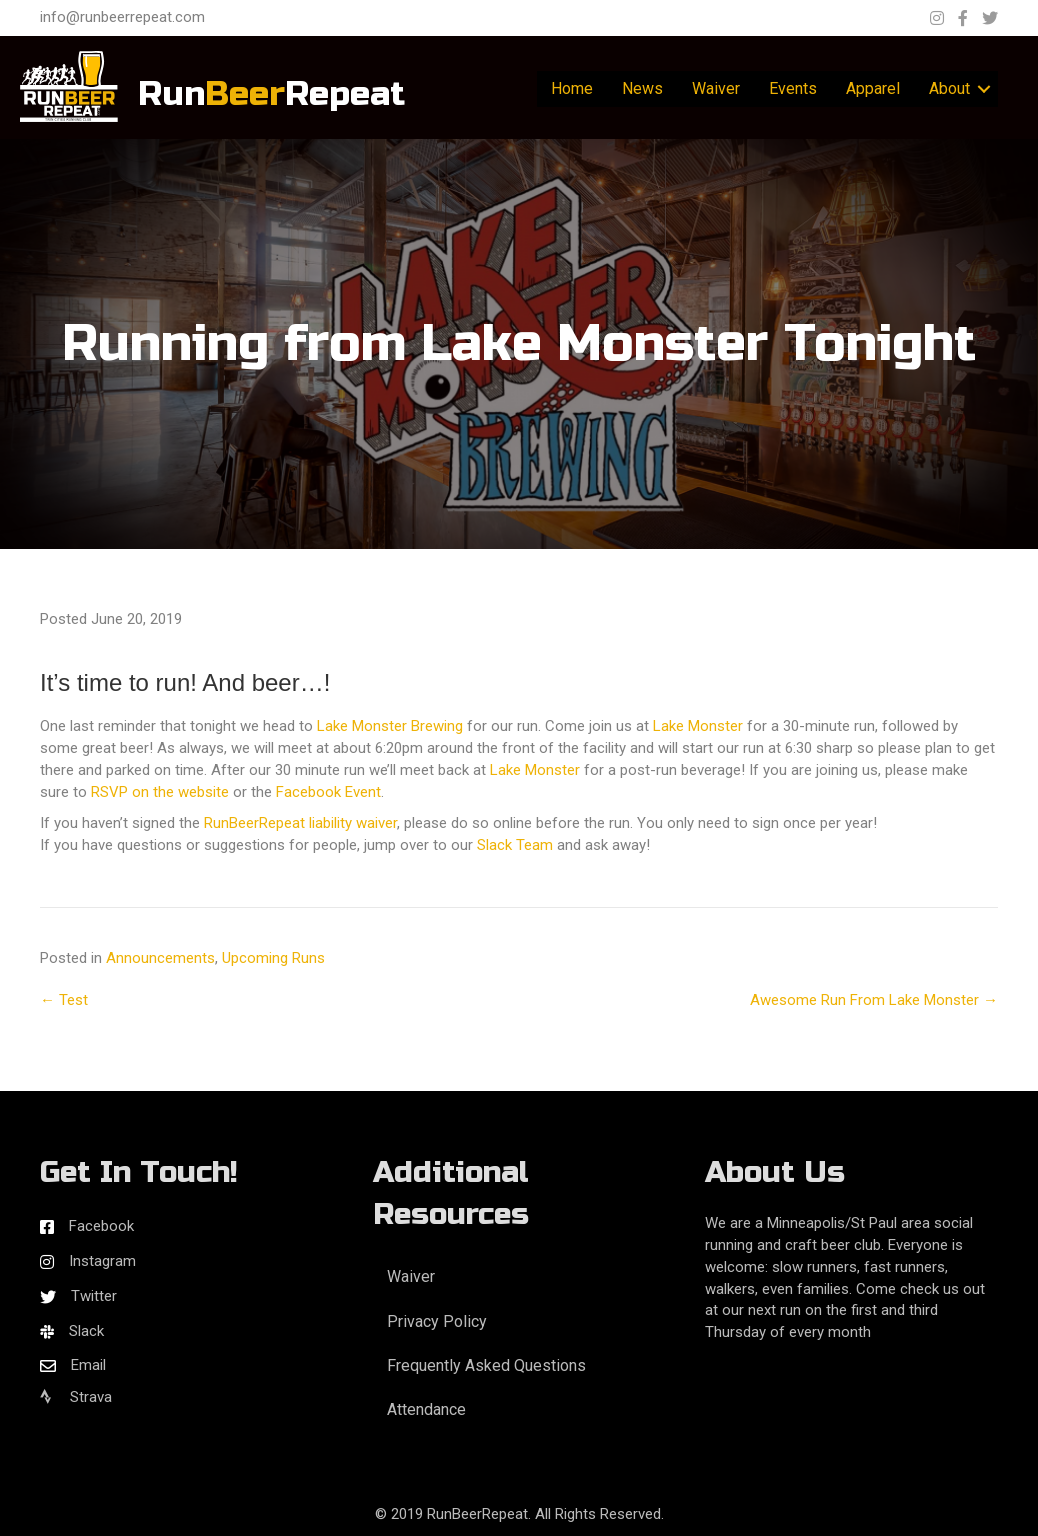 This screenshot has height=1536, width=1038. What do you see at coordinates (76, 1397) in the screenshot?
I see `Strava` at bounding box center [76, 1397].